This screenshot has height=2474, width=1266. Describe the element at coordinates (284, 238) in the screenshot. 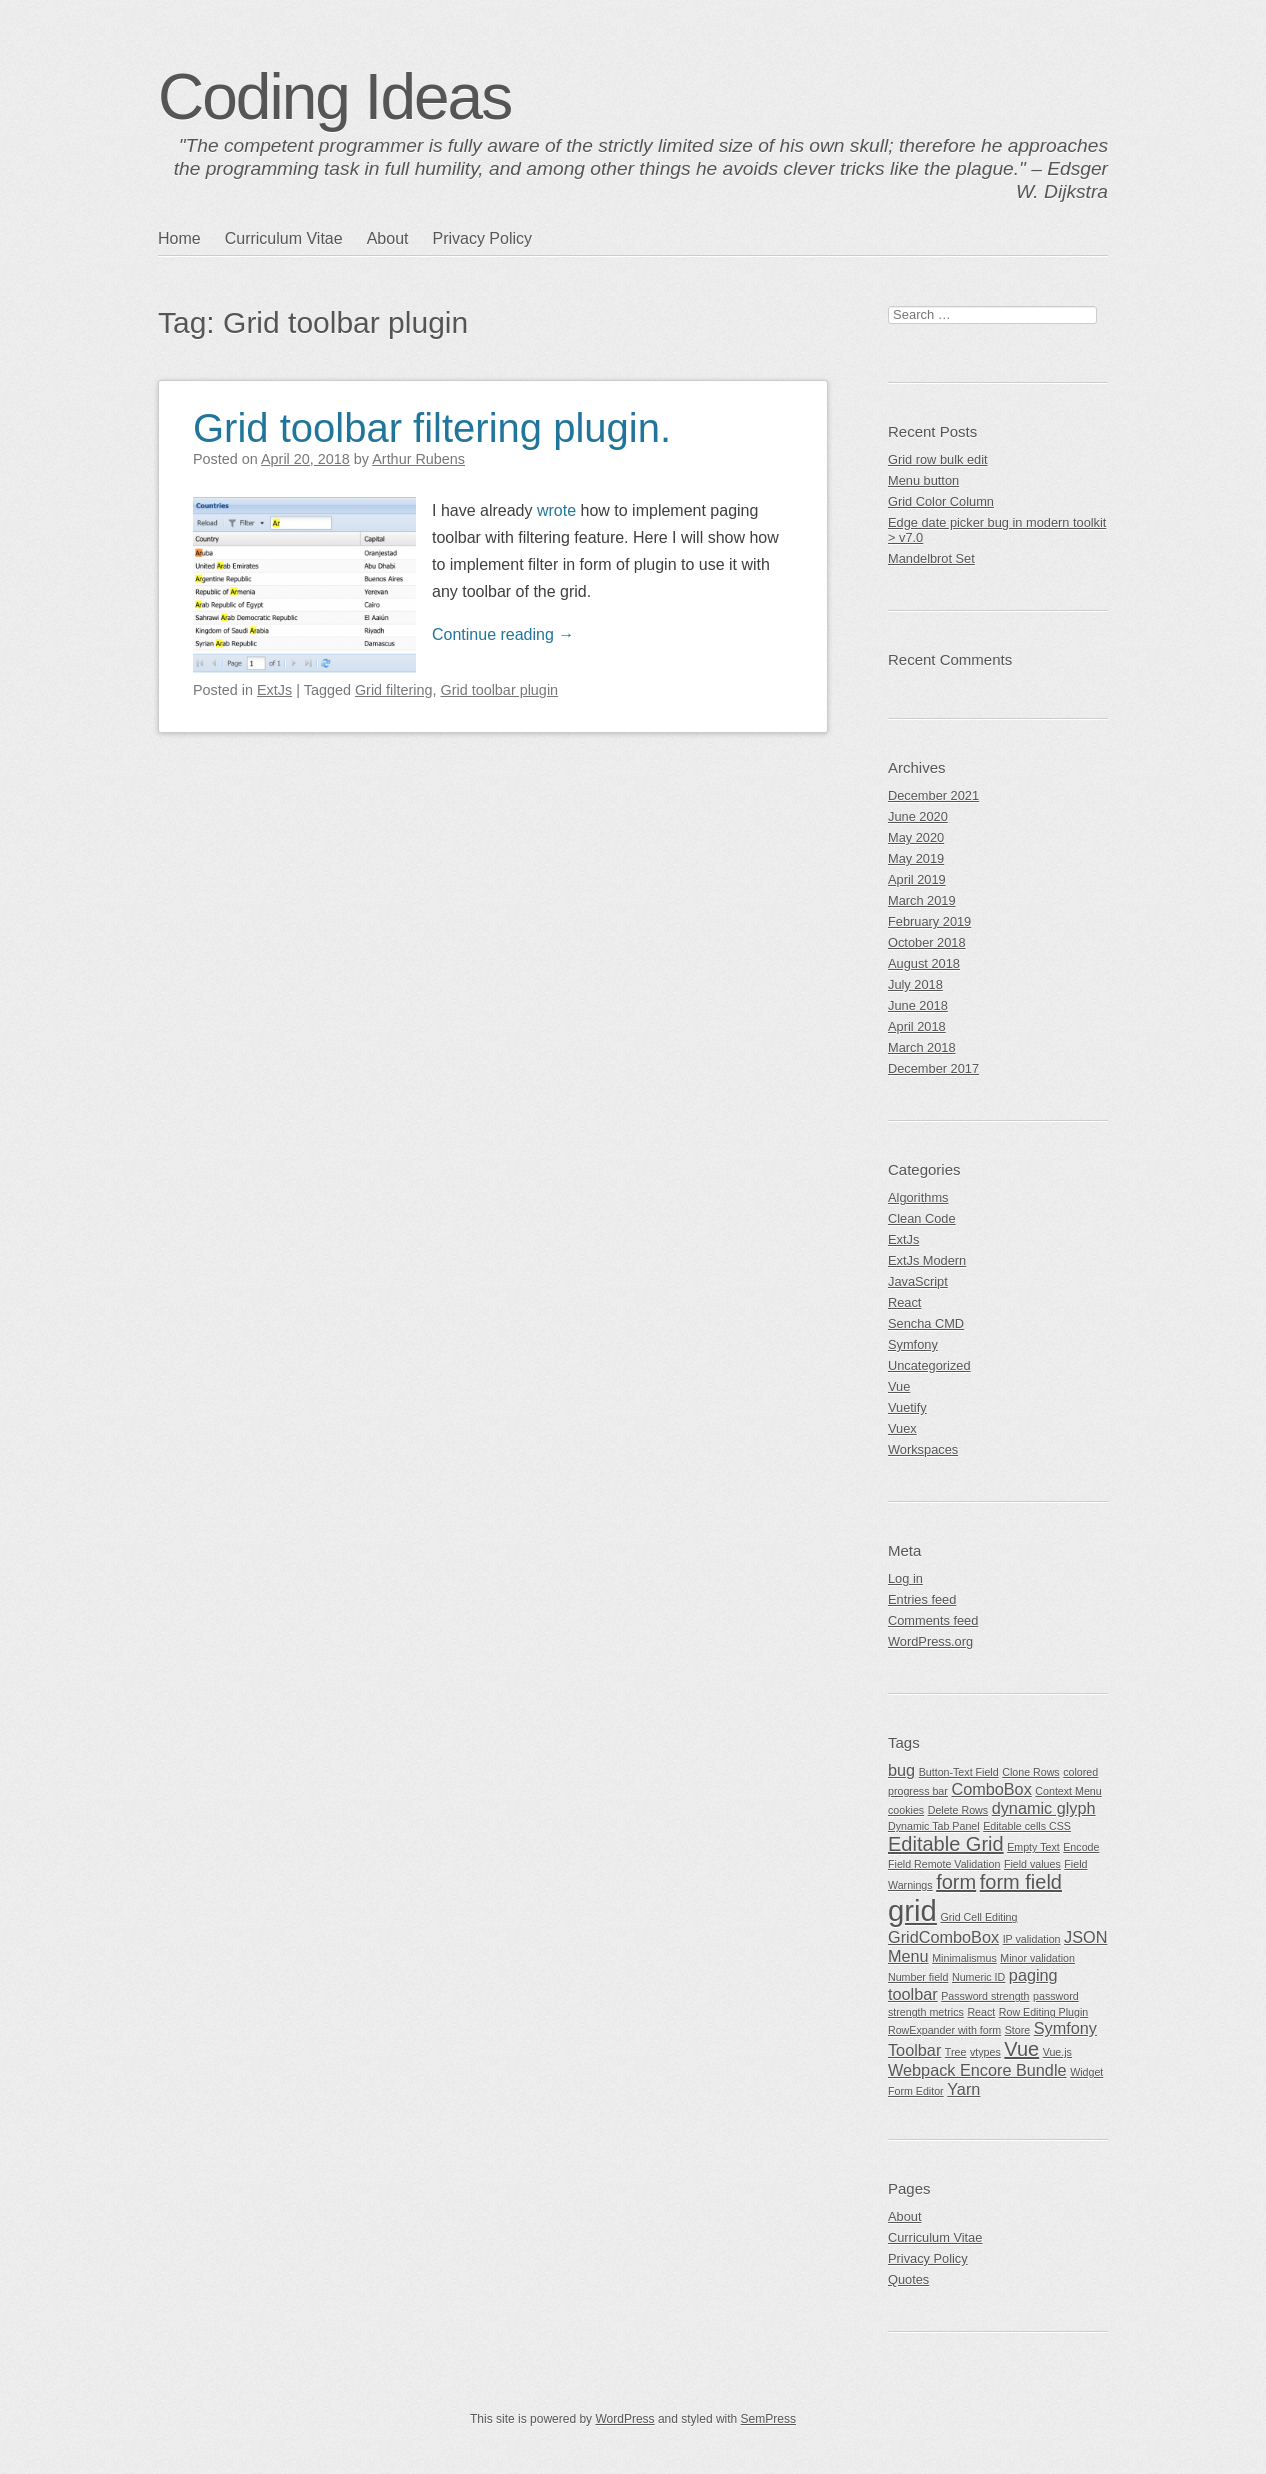

I see `Curriculum Vitae` at that location.